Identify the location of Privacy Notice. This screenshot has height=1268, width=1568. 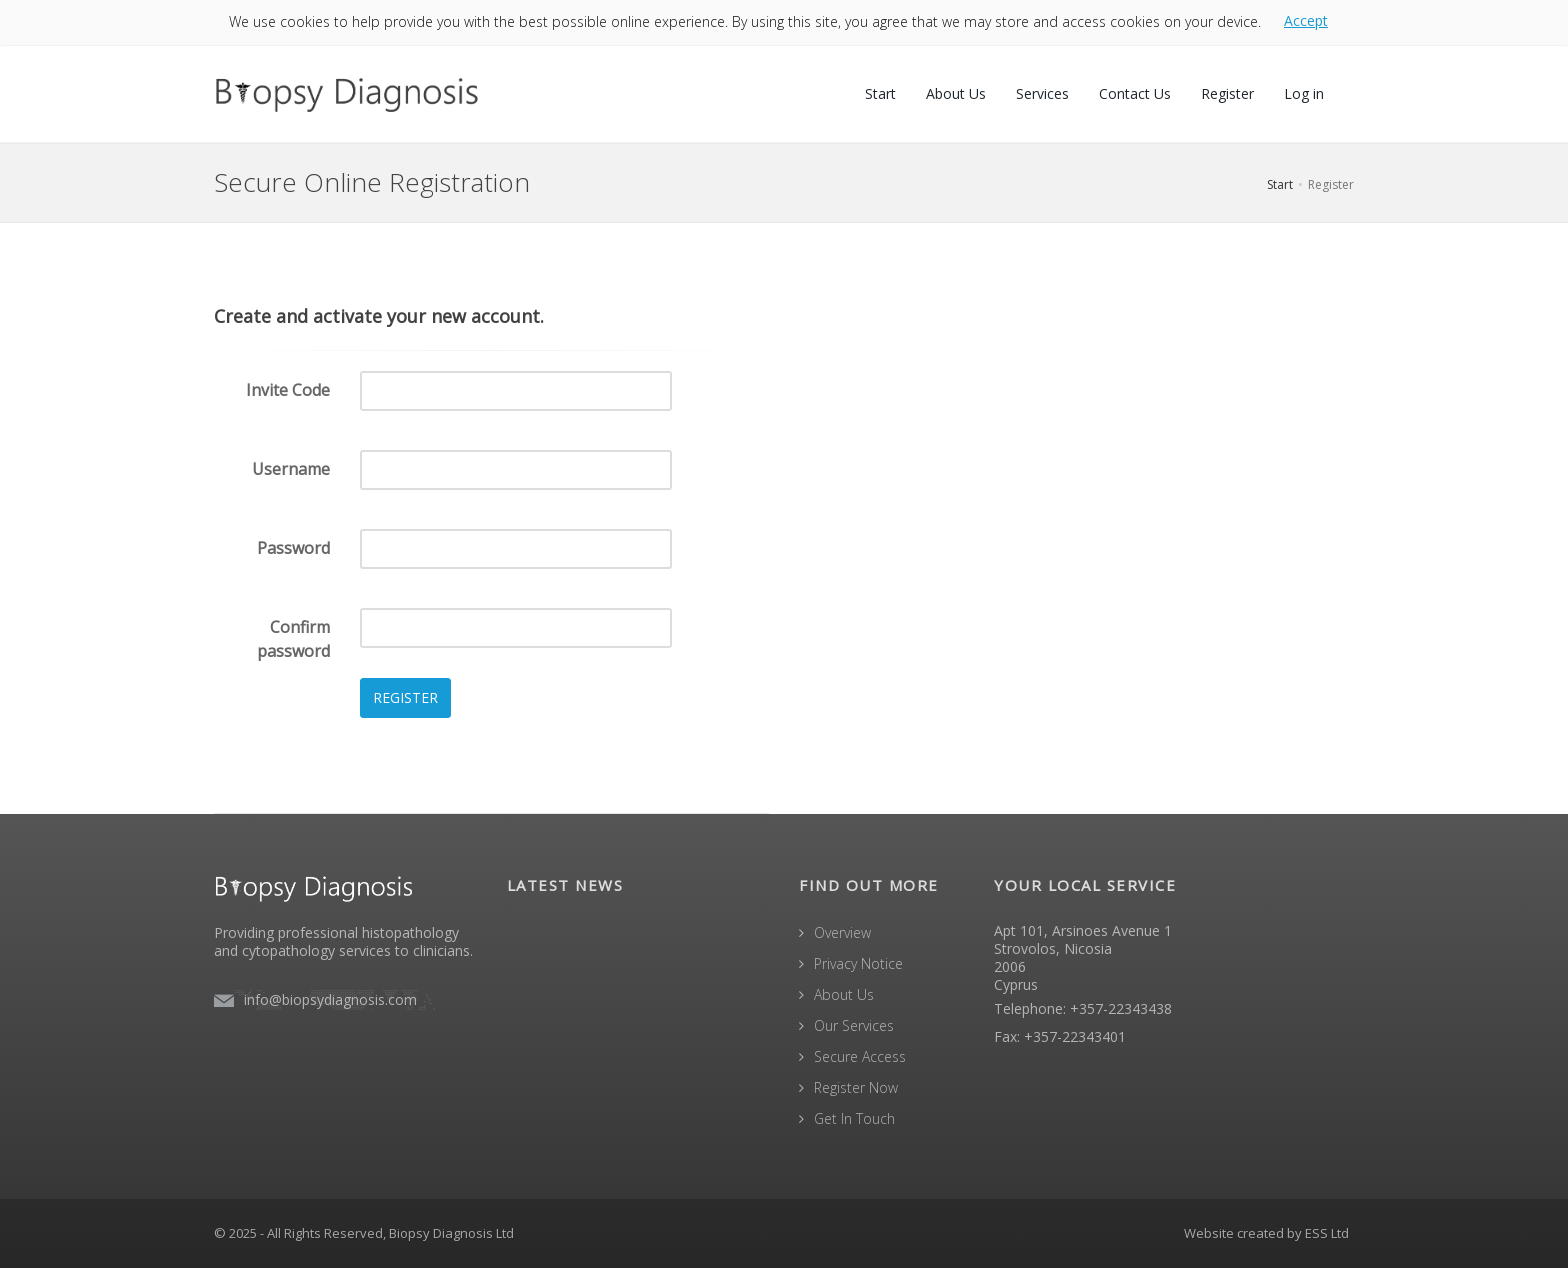
(858, 963).